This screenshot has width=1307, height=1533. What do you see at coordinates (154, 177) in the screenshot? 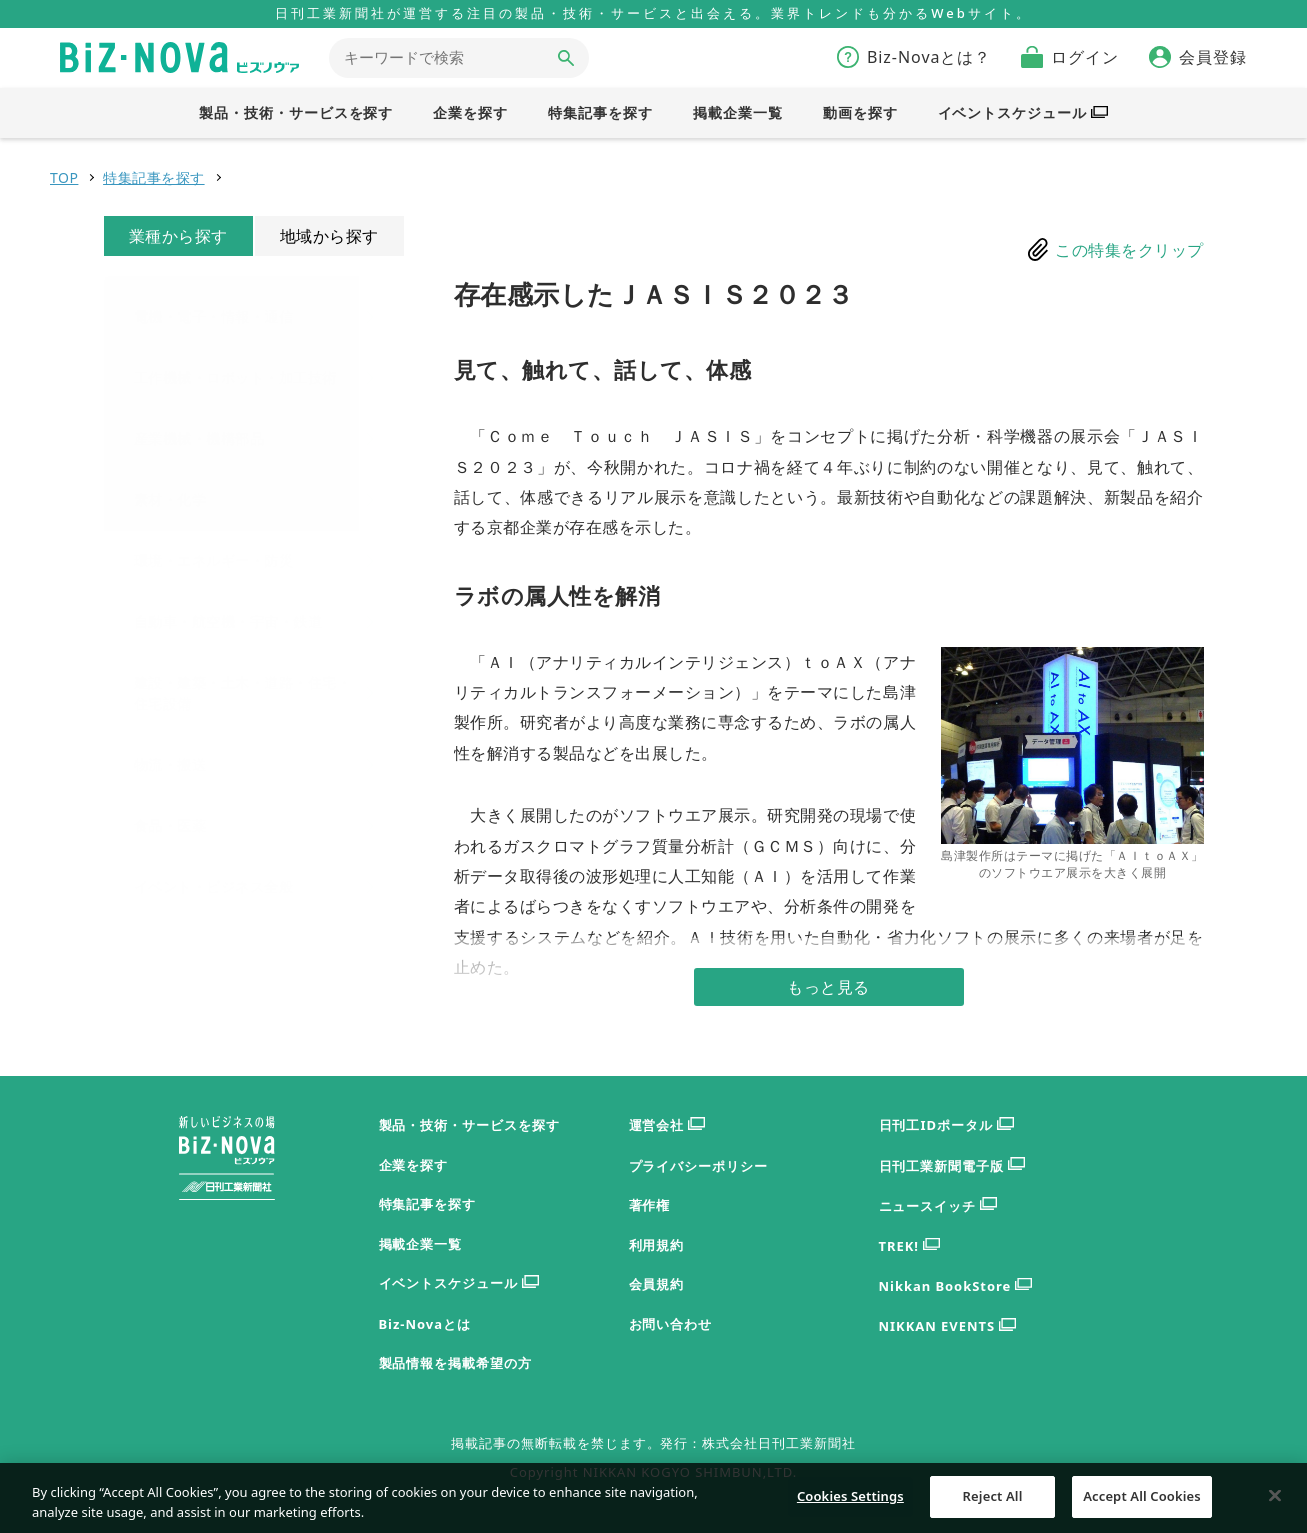
I see `特集記事を探す` at bounding box center [154, 177].